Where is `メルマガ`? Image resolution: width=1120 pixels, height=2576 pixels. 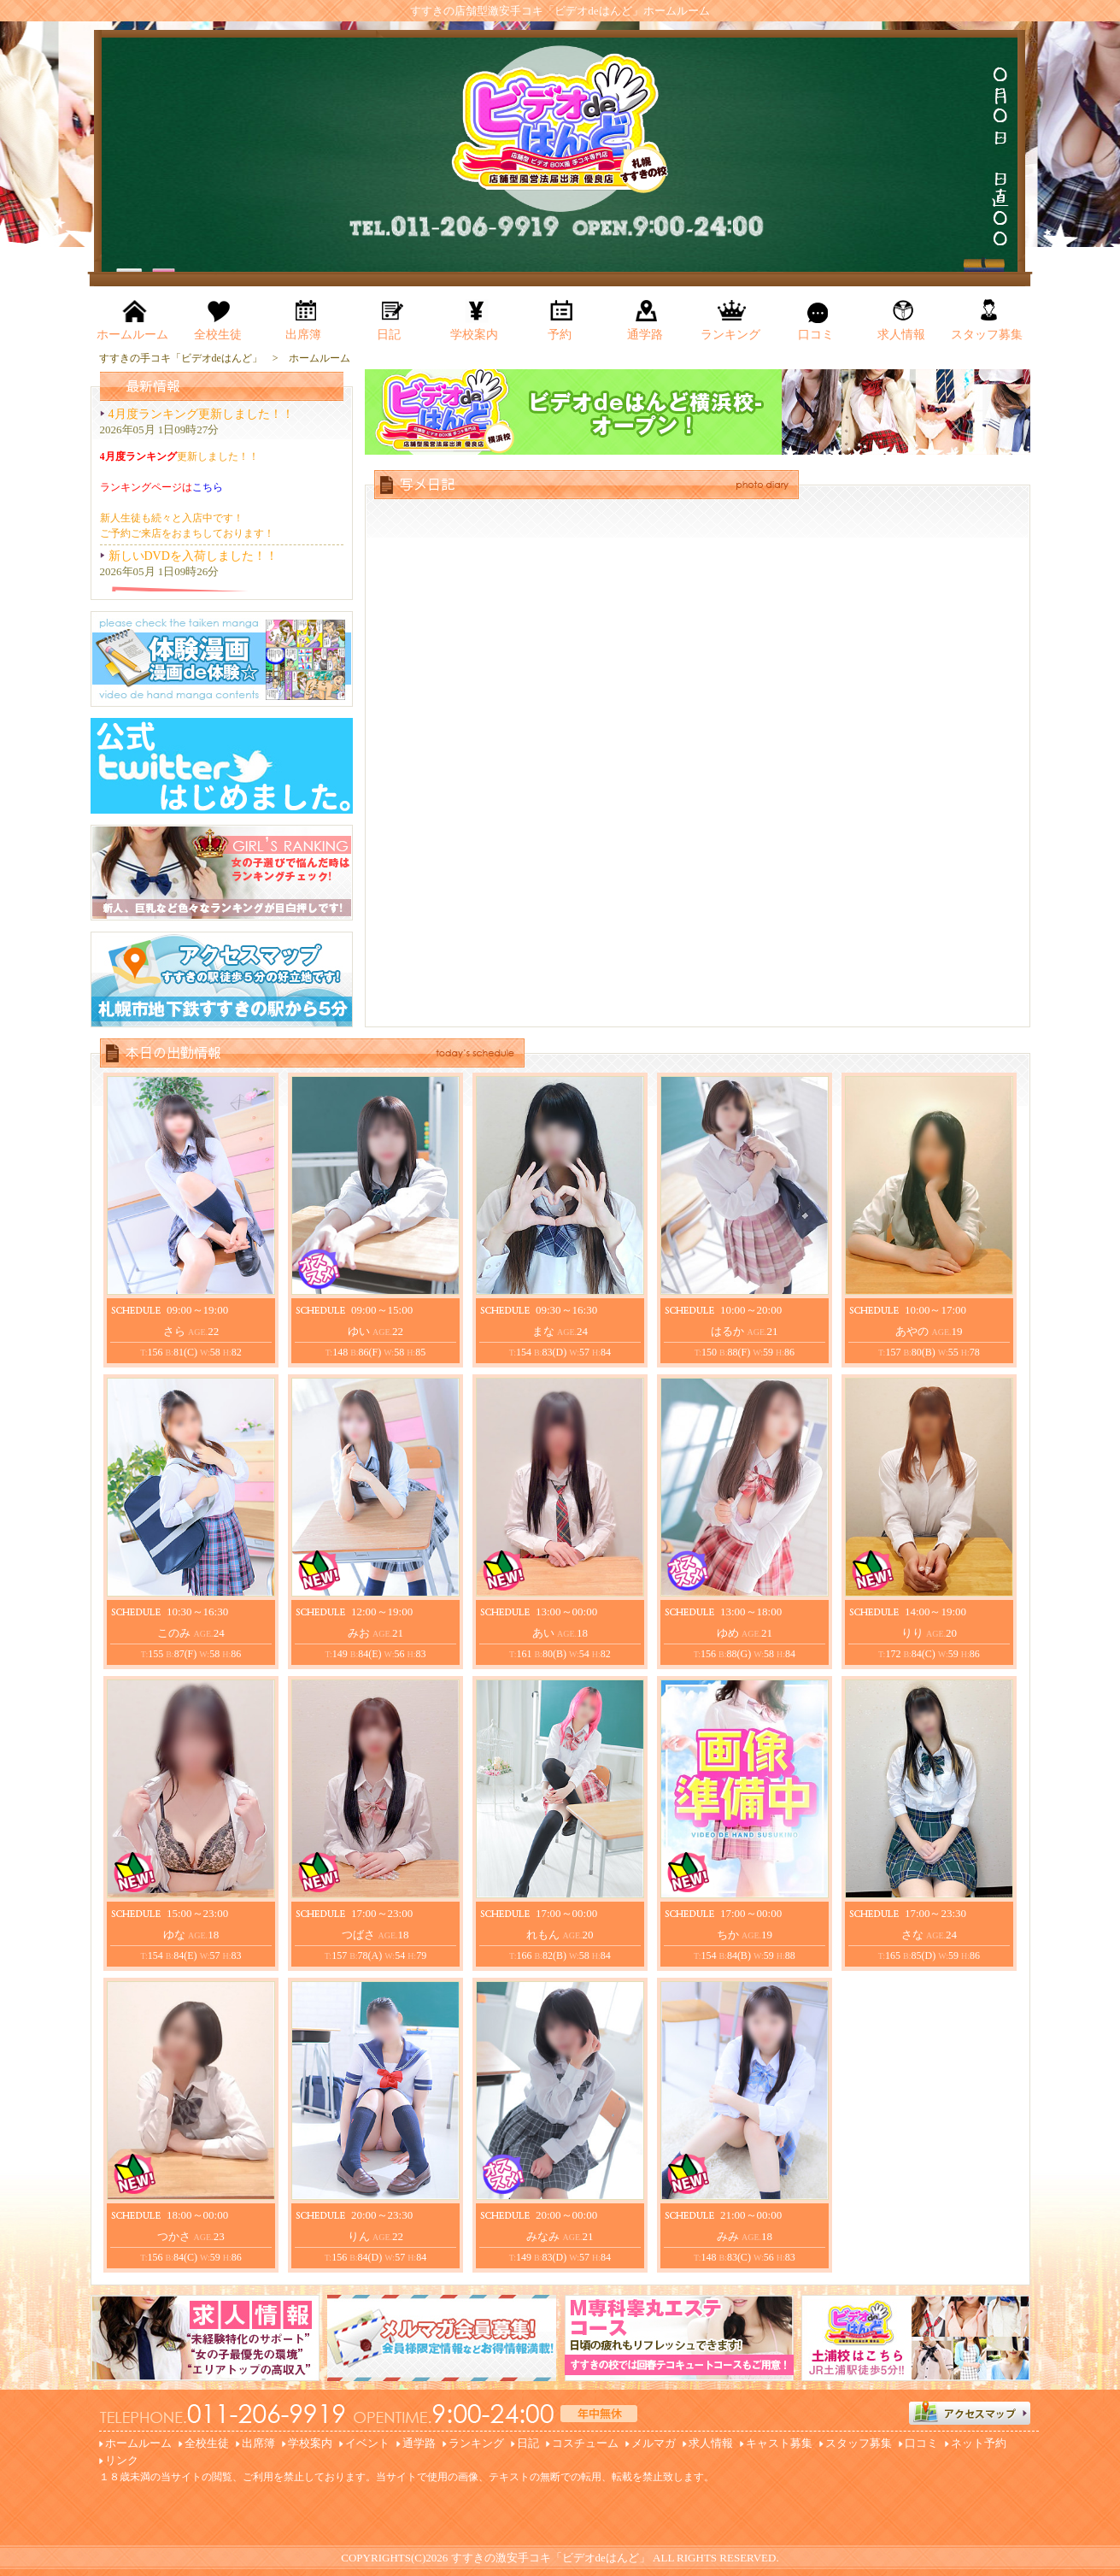 メルマガ is located at coordinates (653, 2443).